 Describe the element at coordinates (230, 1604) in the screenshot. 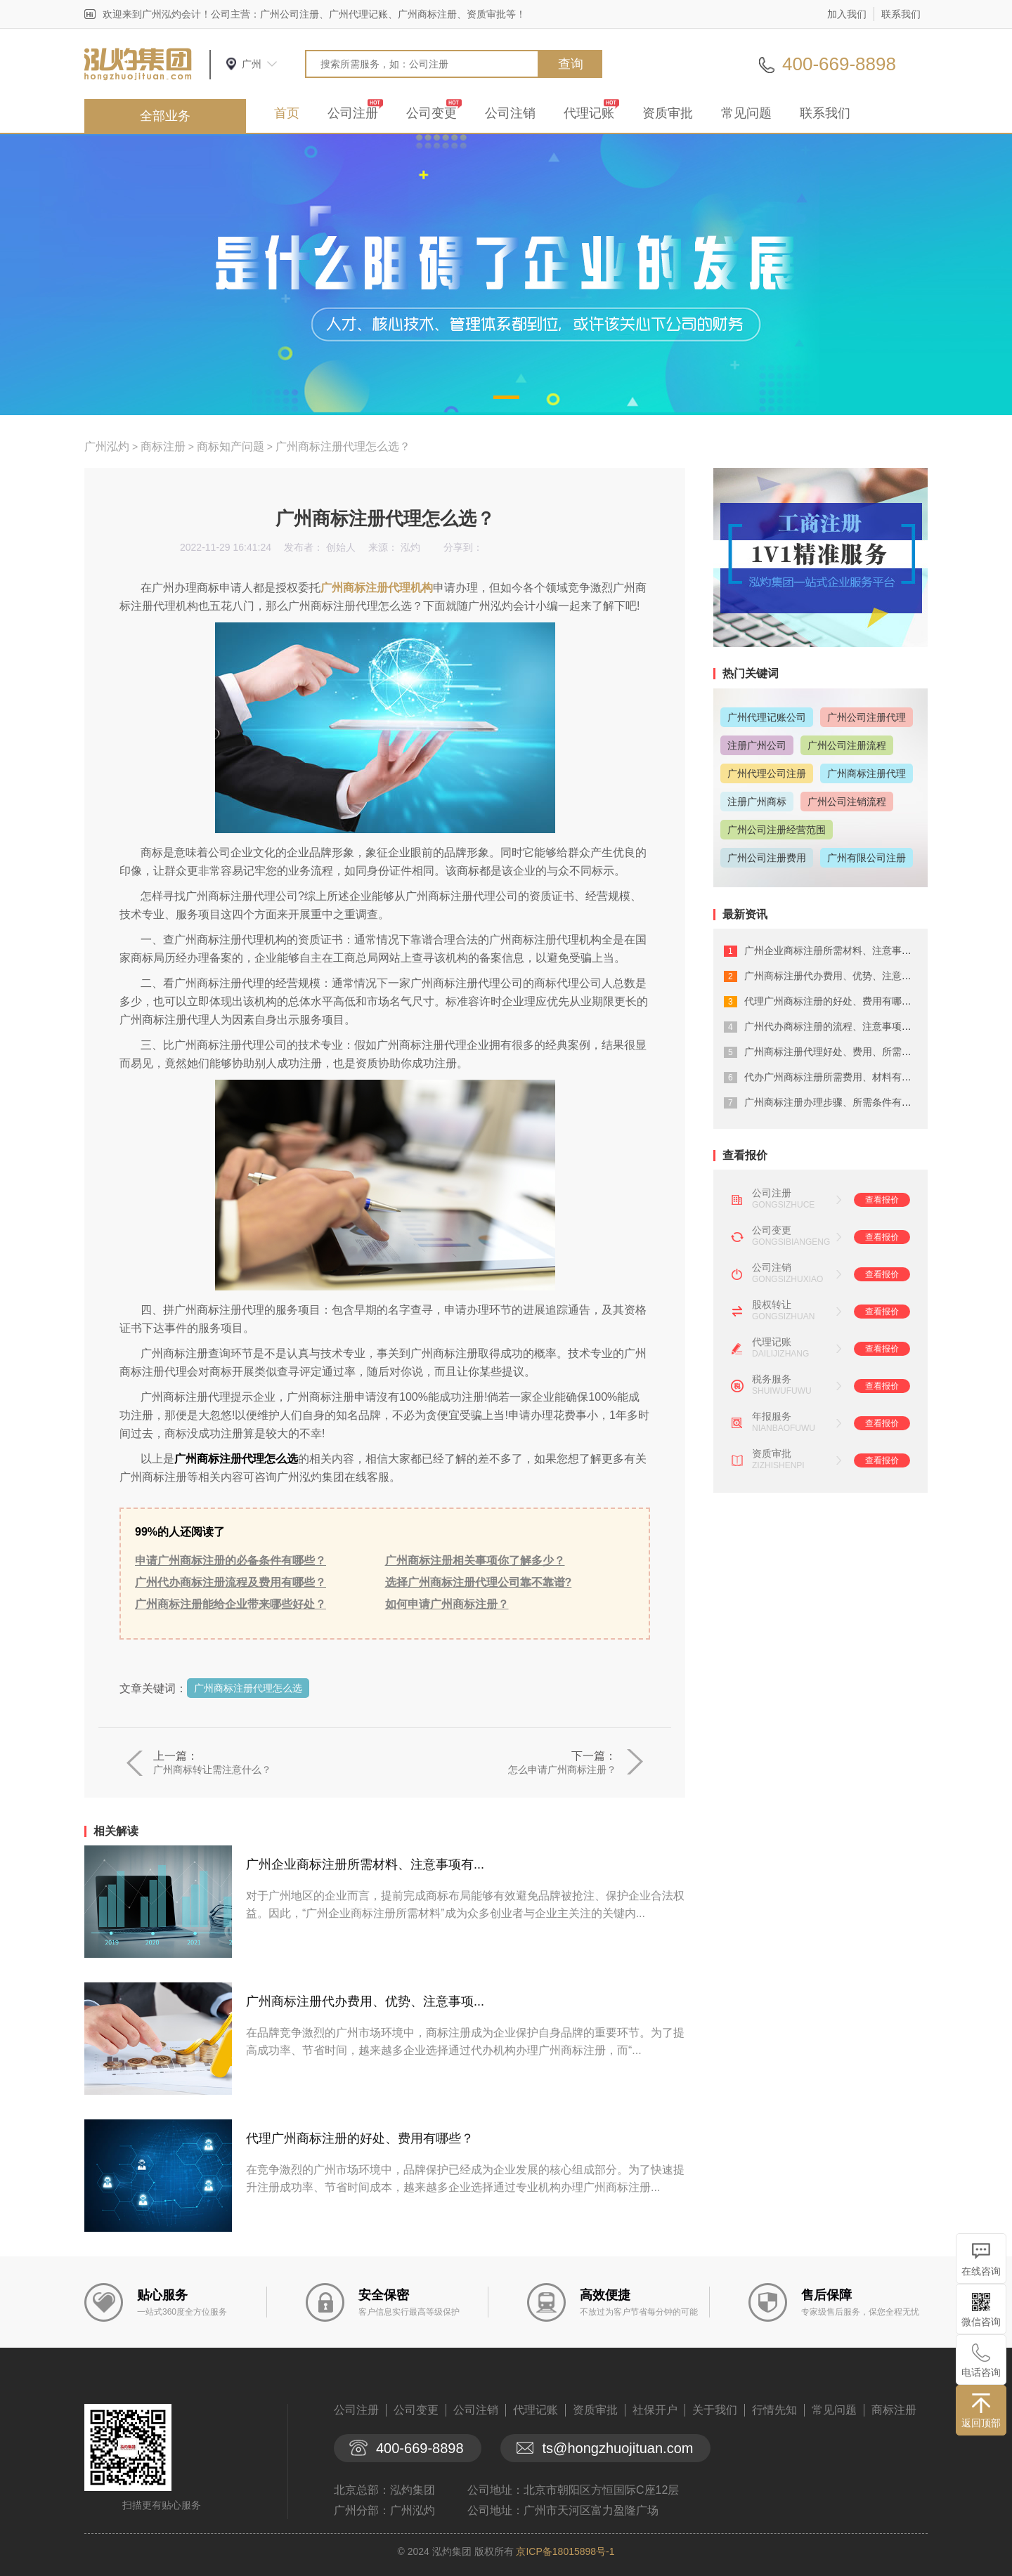

I see `广州商标注册能给企业带来哪些好处？` at that location.